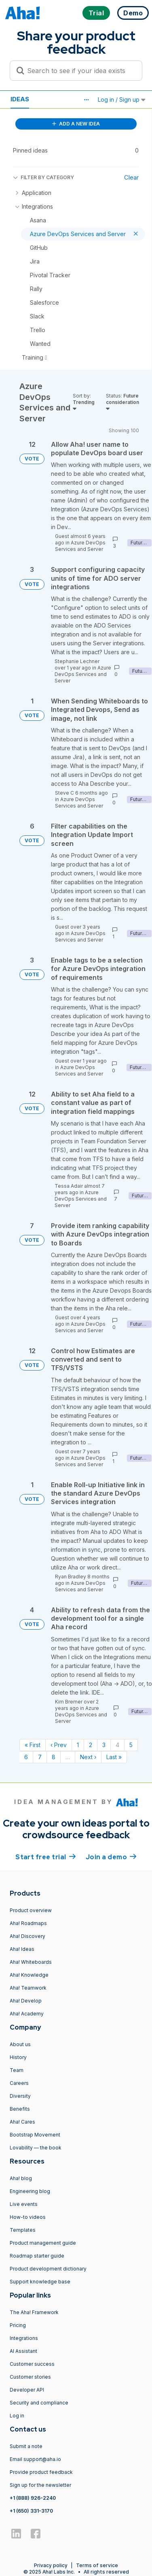  I want to click on The Aha! Framework, so click(34, 2312).